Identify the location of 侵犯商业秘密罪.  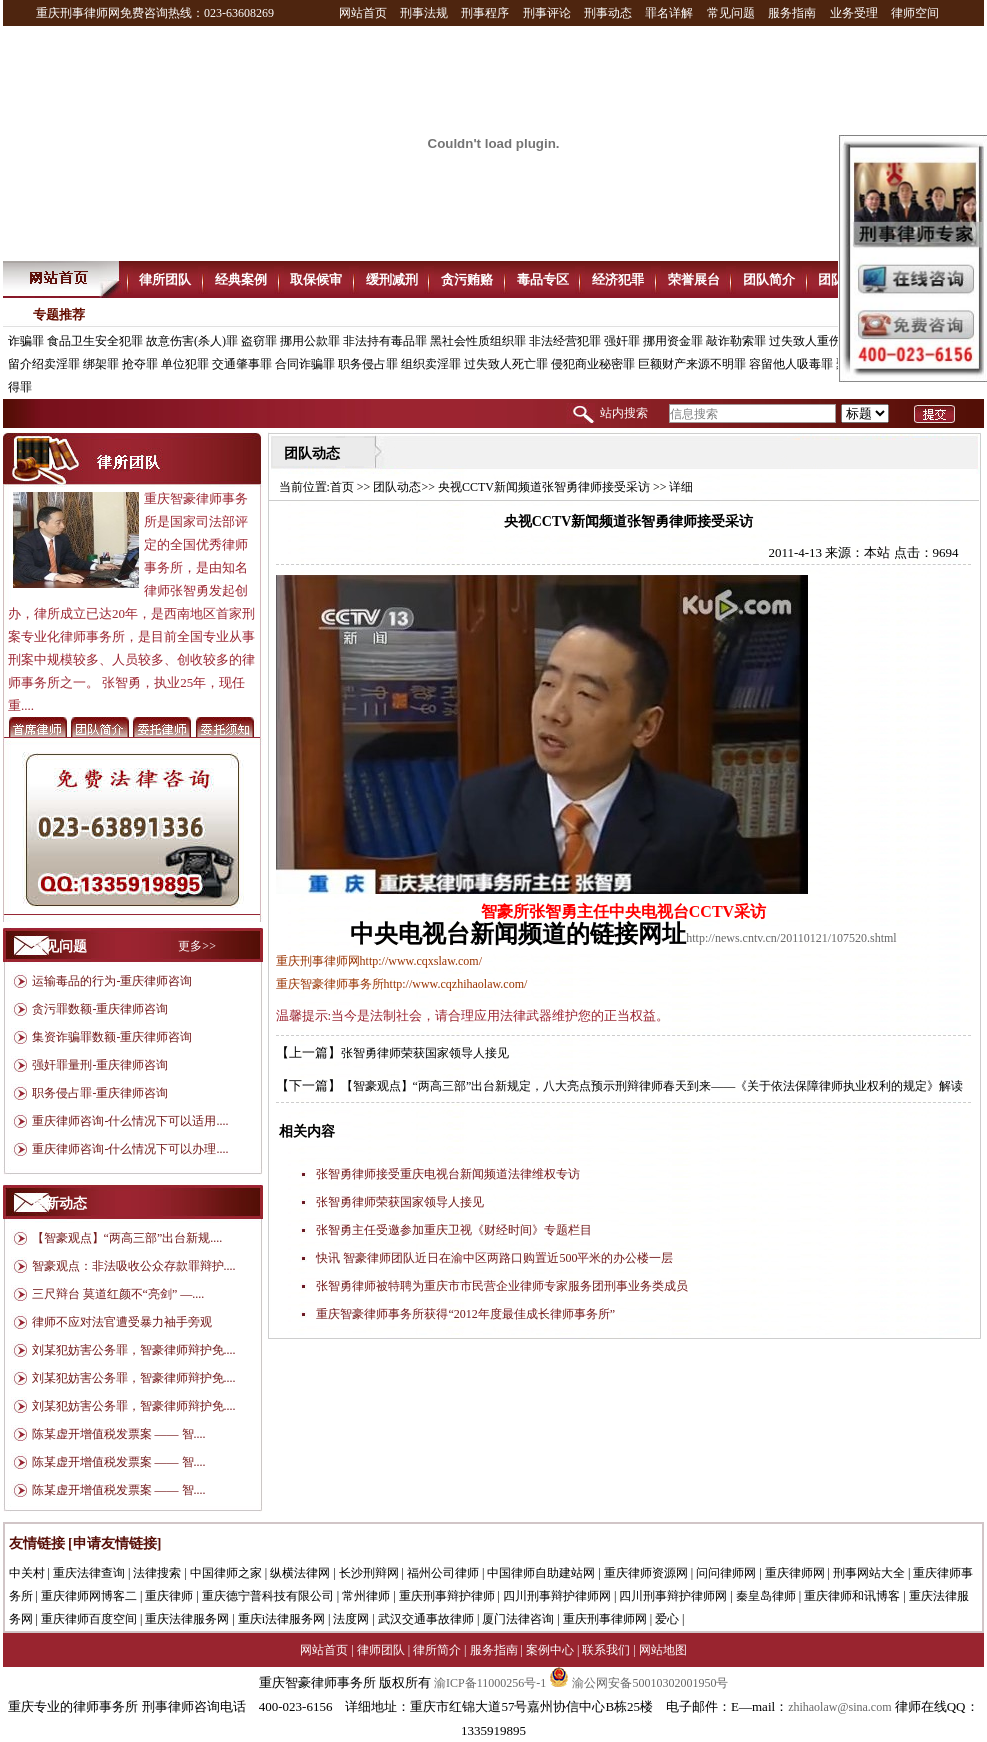
(593, 364).